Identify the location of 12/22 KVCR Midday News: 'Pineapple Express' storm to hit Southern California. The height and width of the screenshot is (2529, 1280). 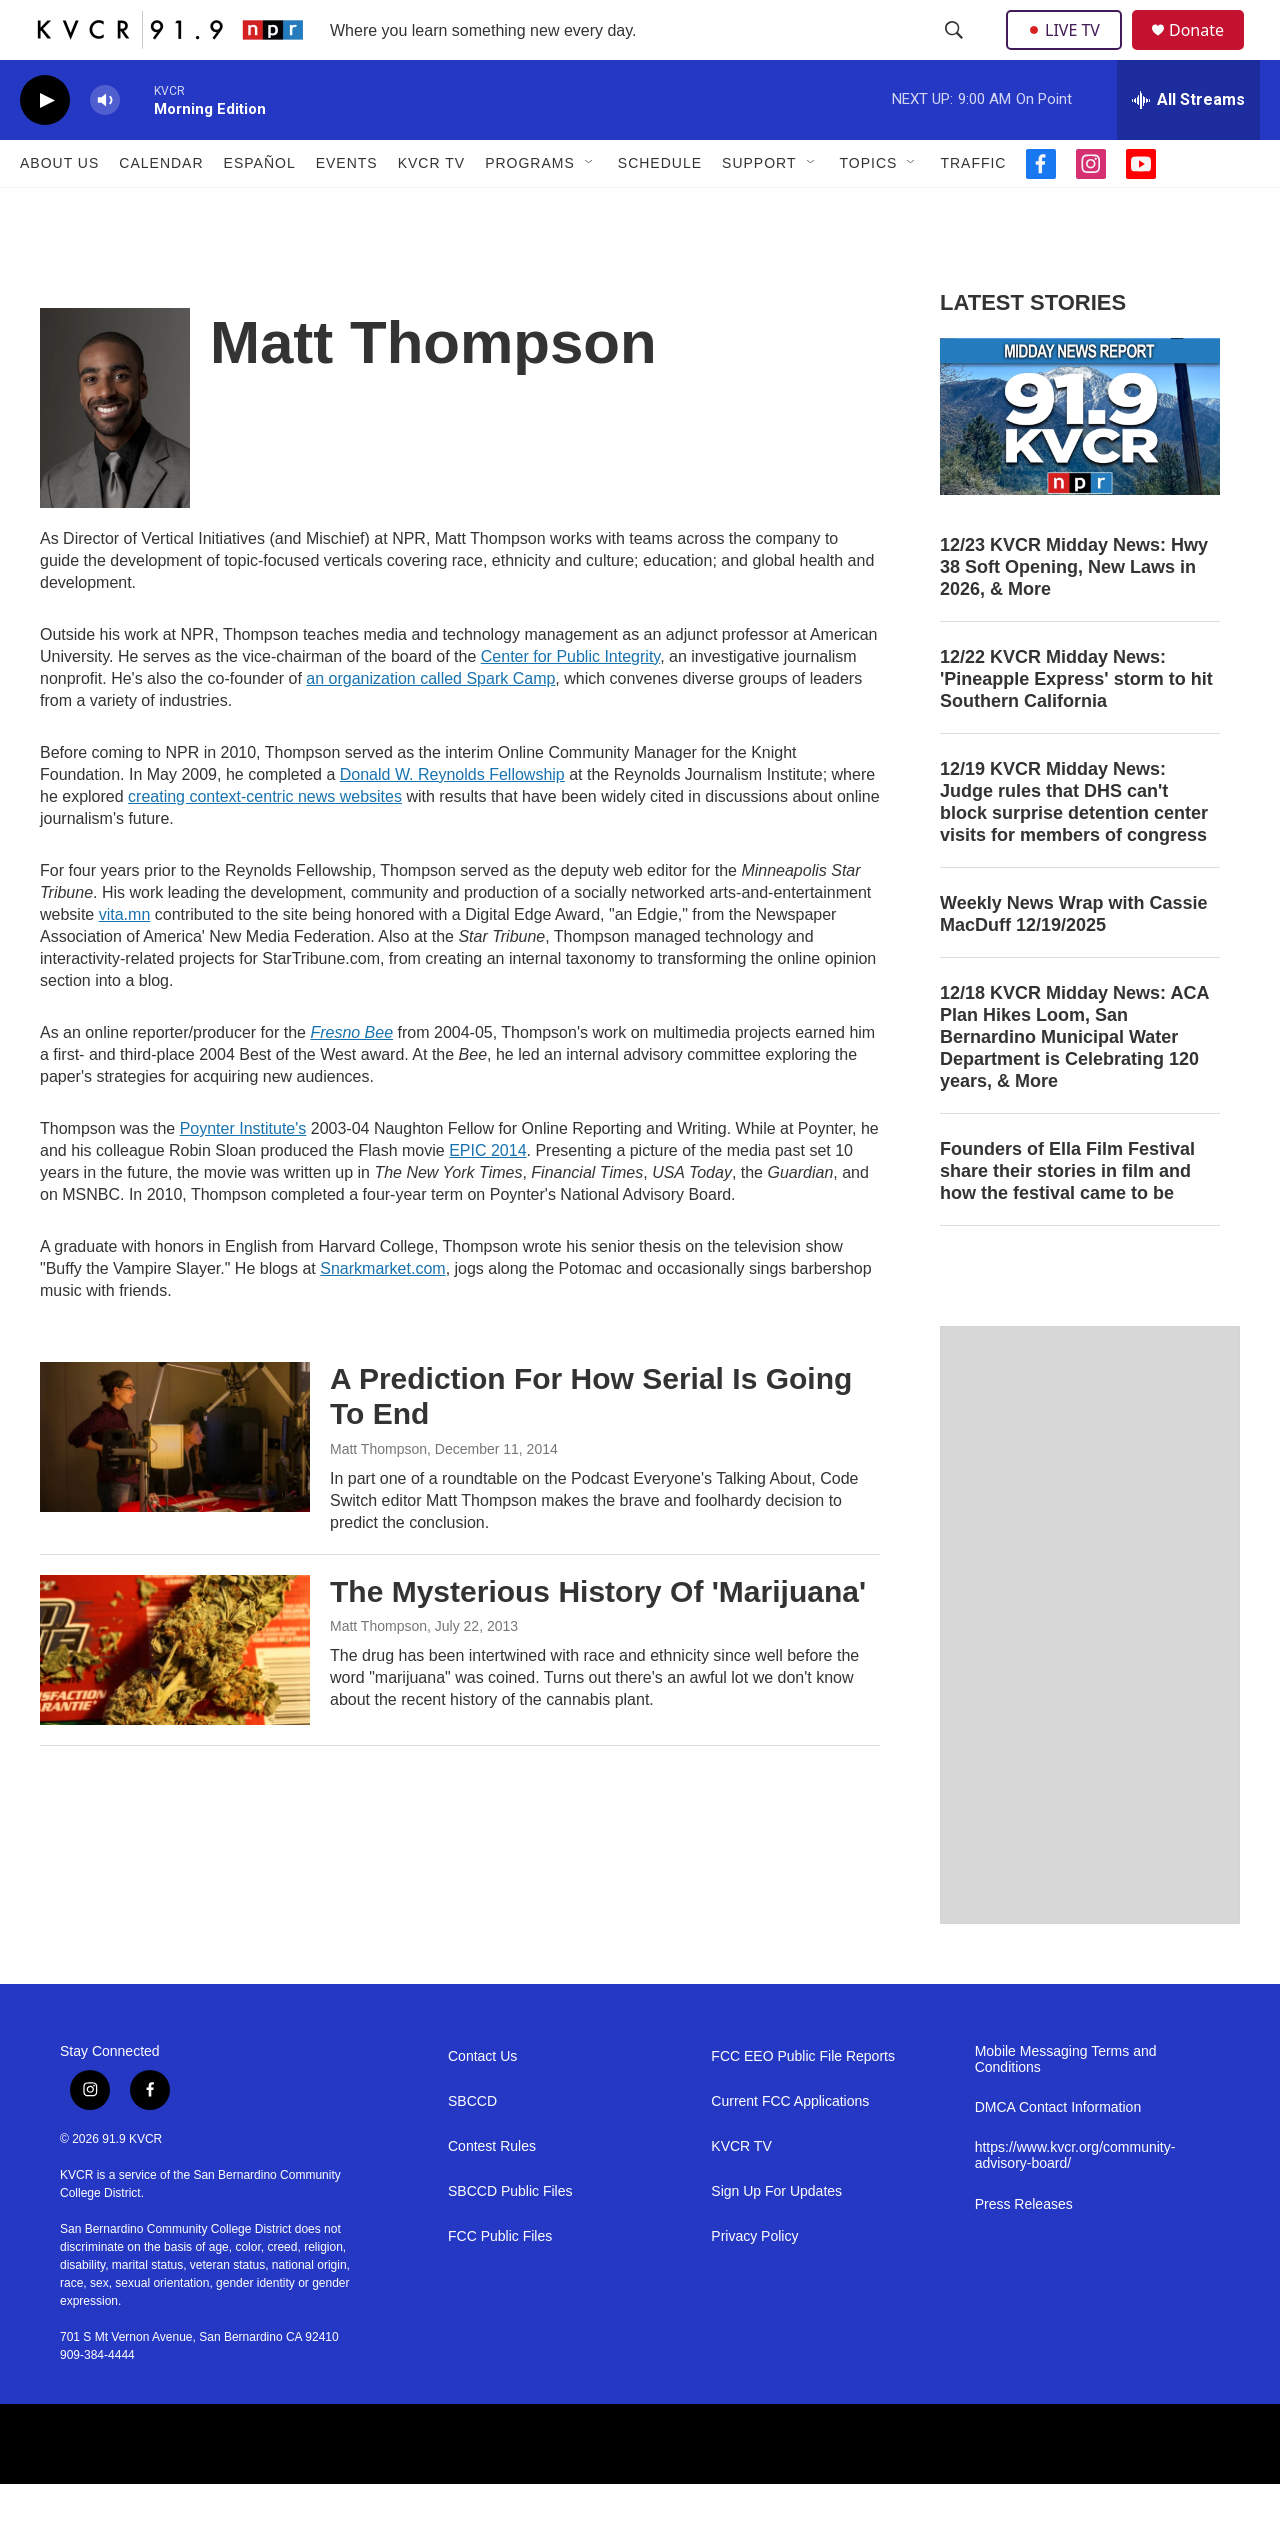
(1076, 724).